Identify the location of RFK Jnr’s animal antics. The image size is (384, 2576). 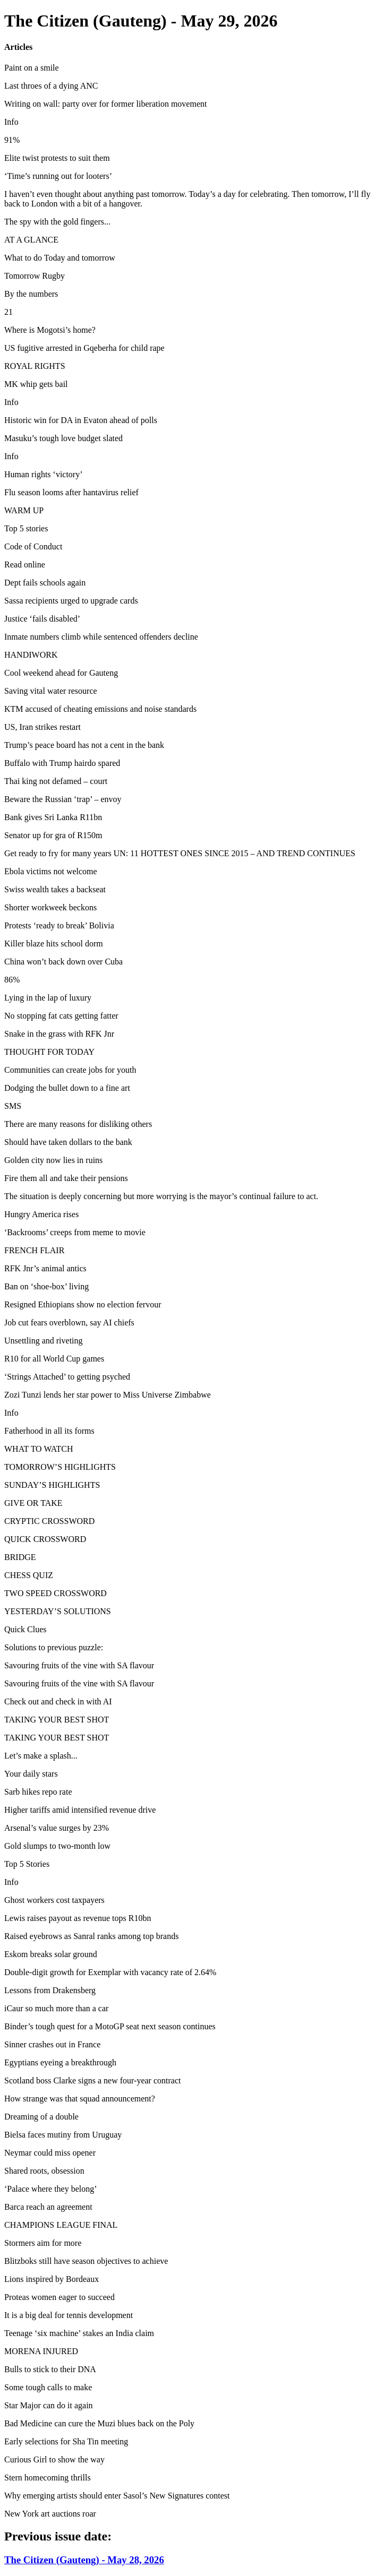
(45, 1268).